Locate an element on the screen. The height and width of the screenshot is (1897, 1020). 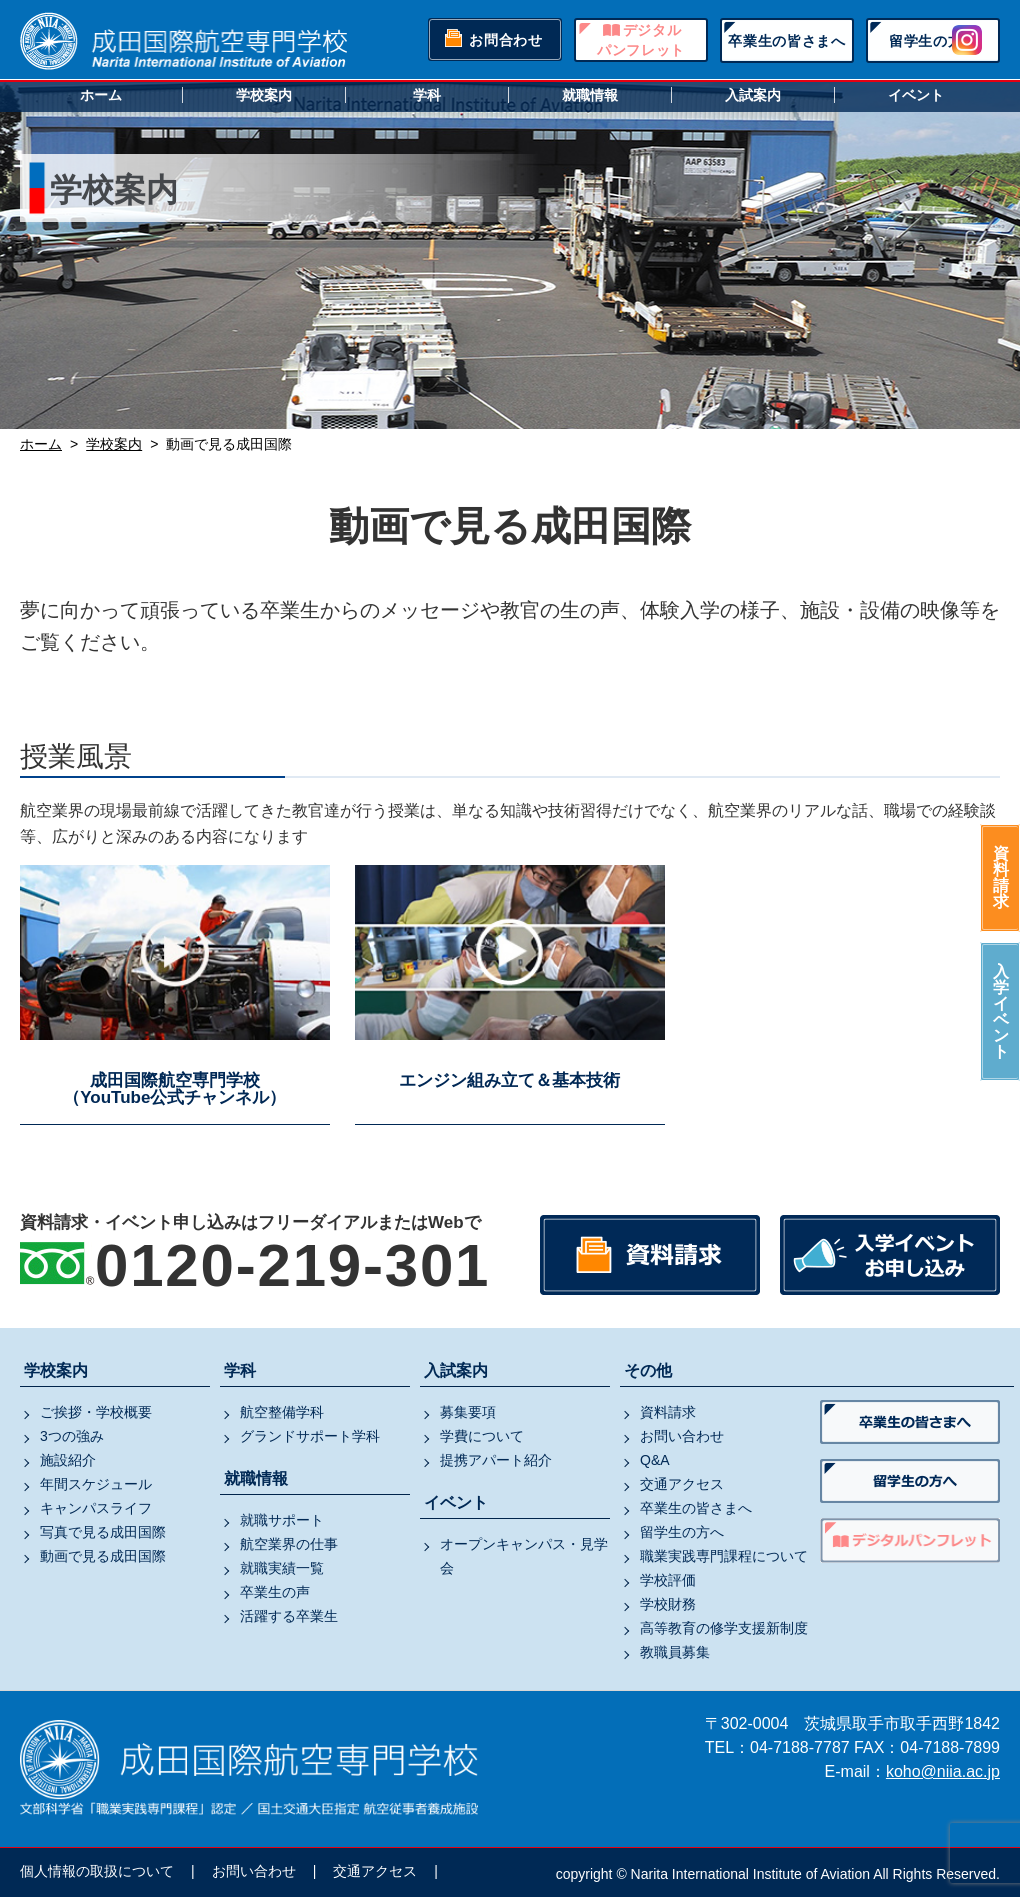
写真で見る成田国際 is located at coordinates (103, 1532).